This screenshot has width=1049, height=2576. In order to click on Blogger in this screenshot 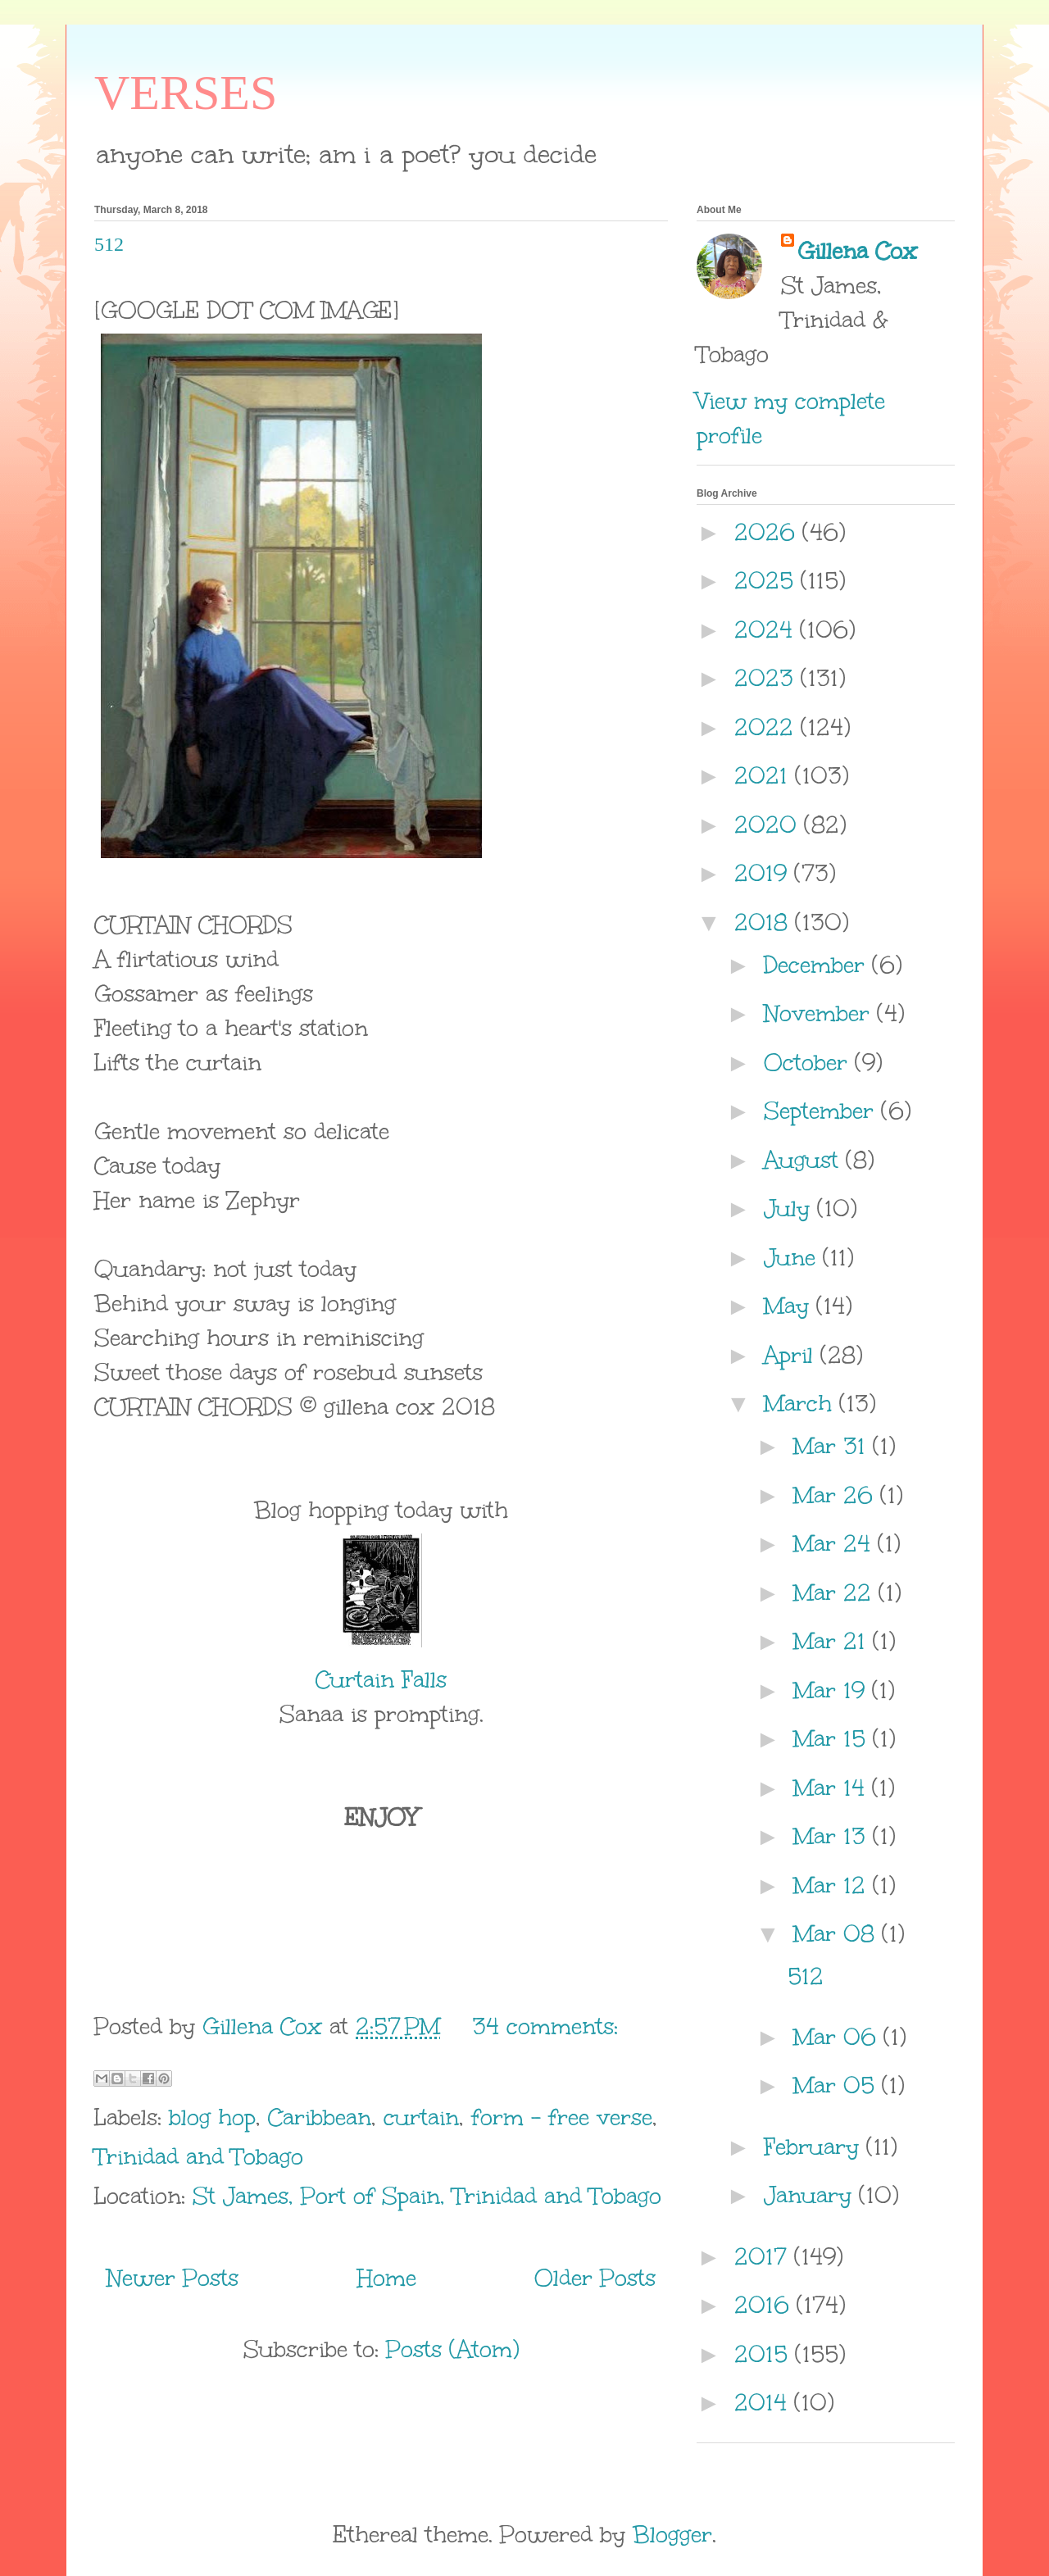, I will do `click(672, 2534)`.